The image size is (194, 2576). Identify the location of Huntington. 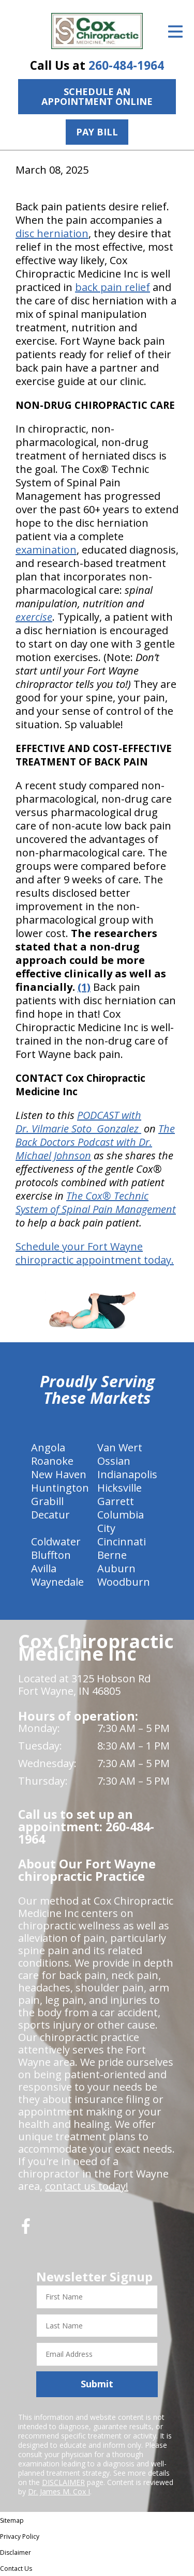
(60, 1488).